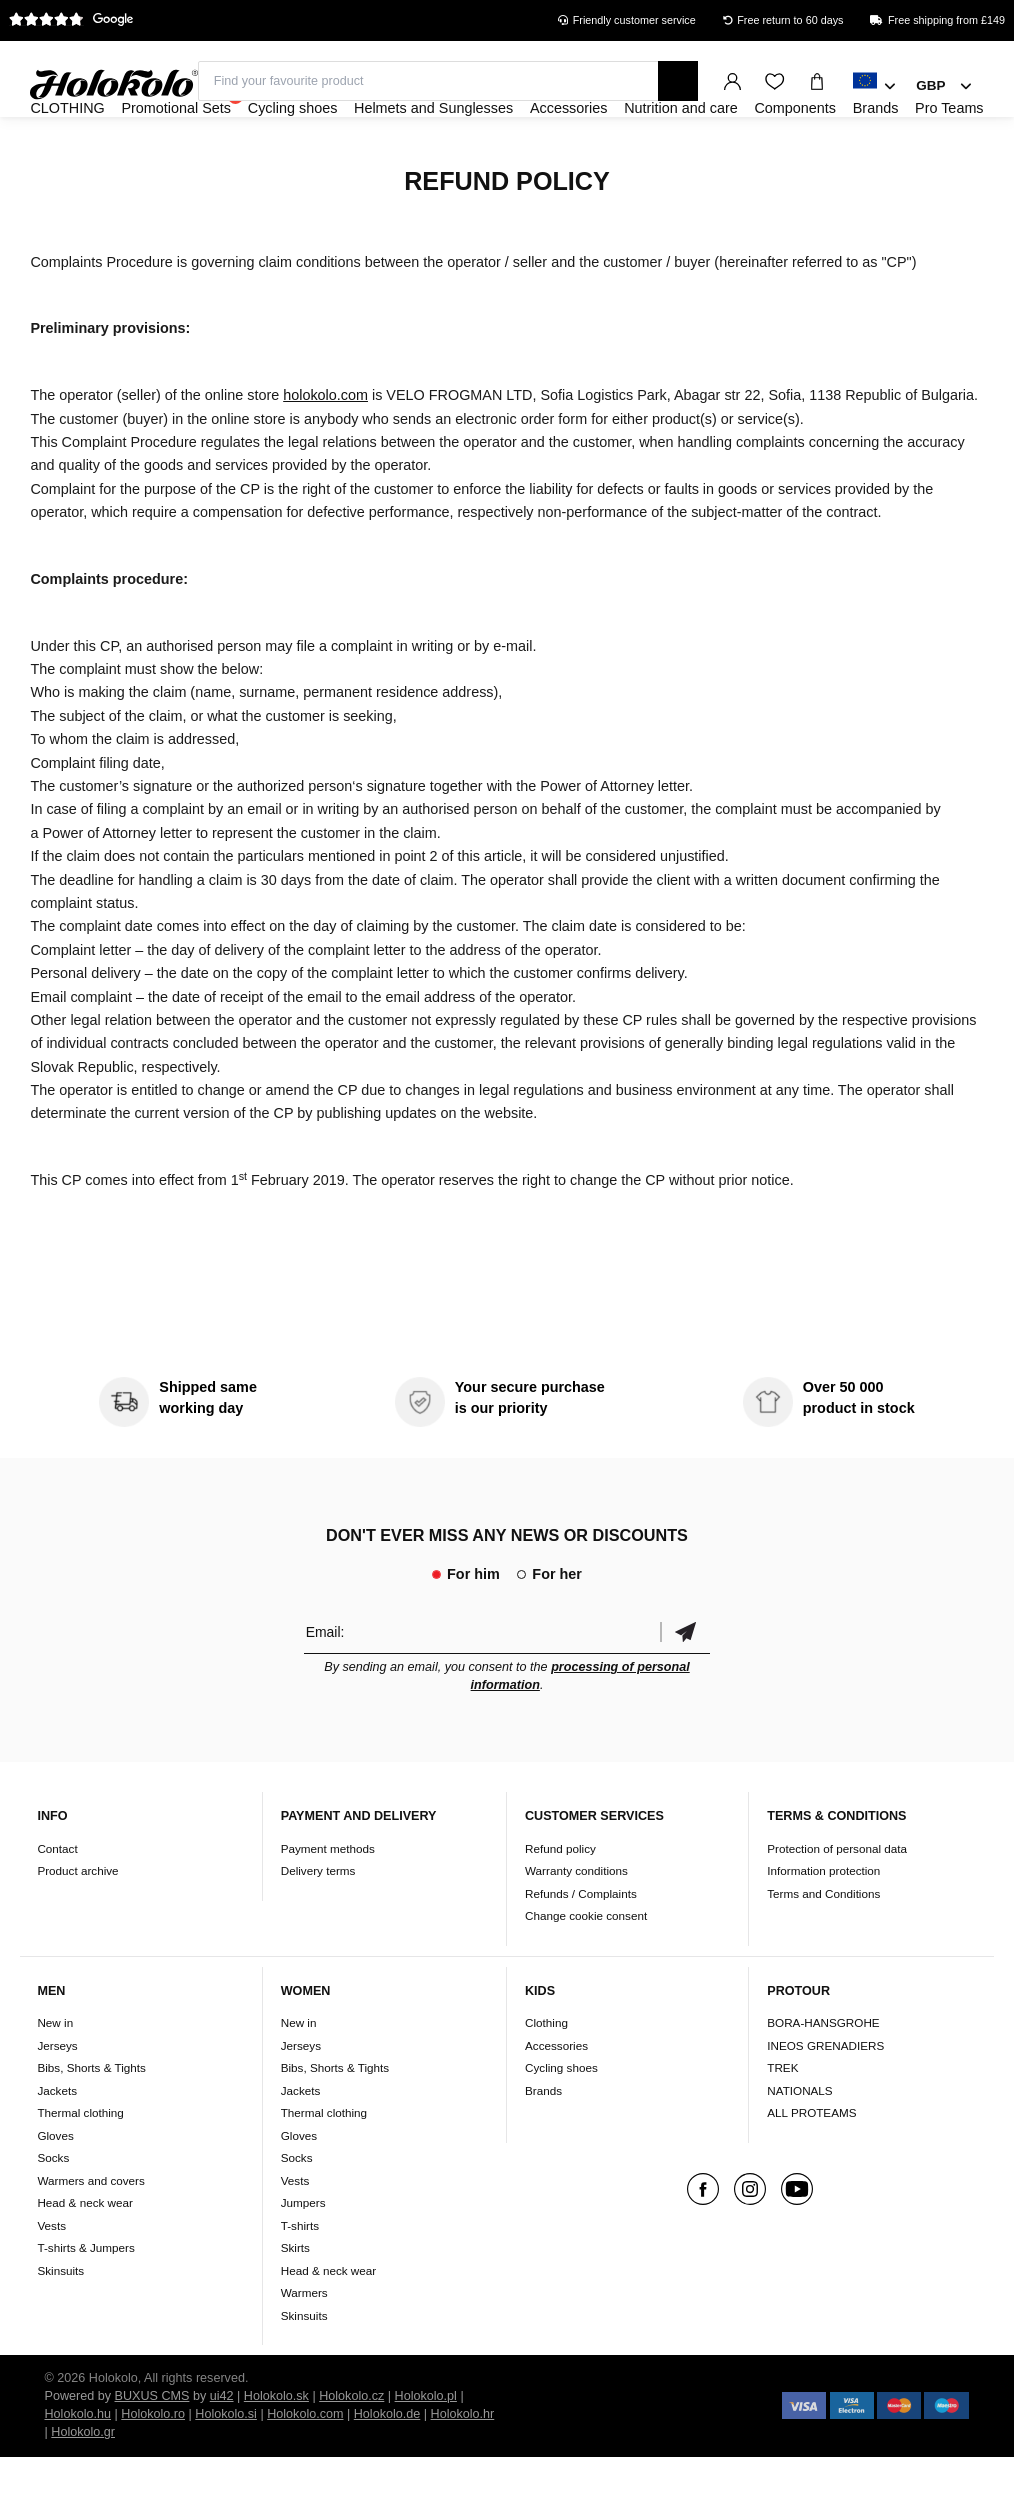 Image resolution: width=1014 pixels, height=2511 pixels. What do you see at coordinates (57, 2099) in the screenshot?
I see `Jerseys` at bounding box center [57, 2099].